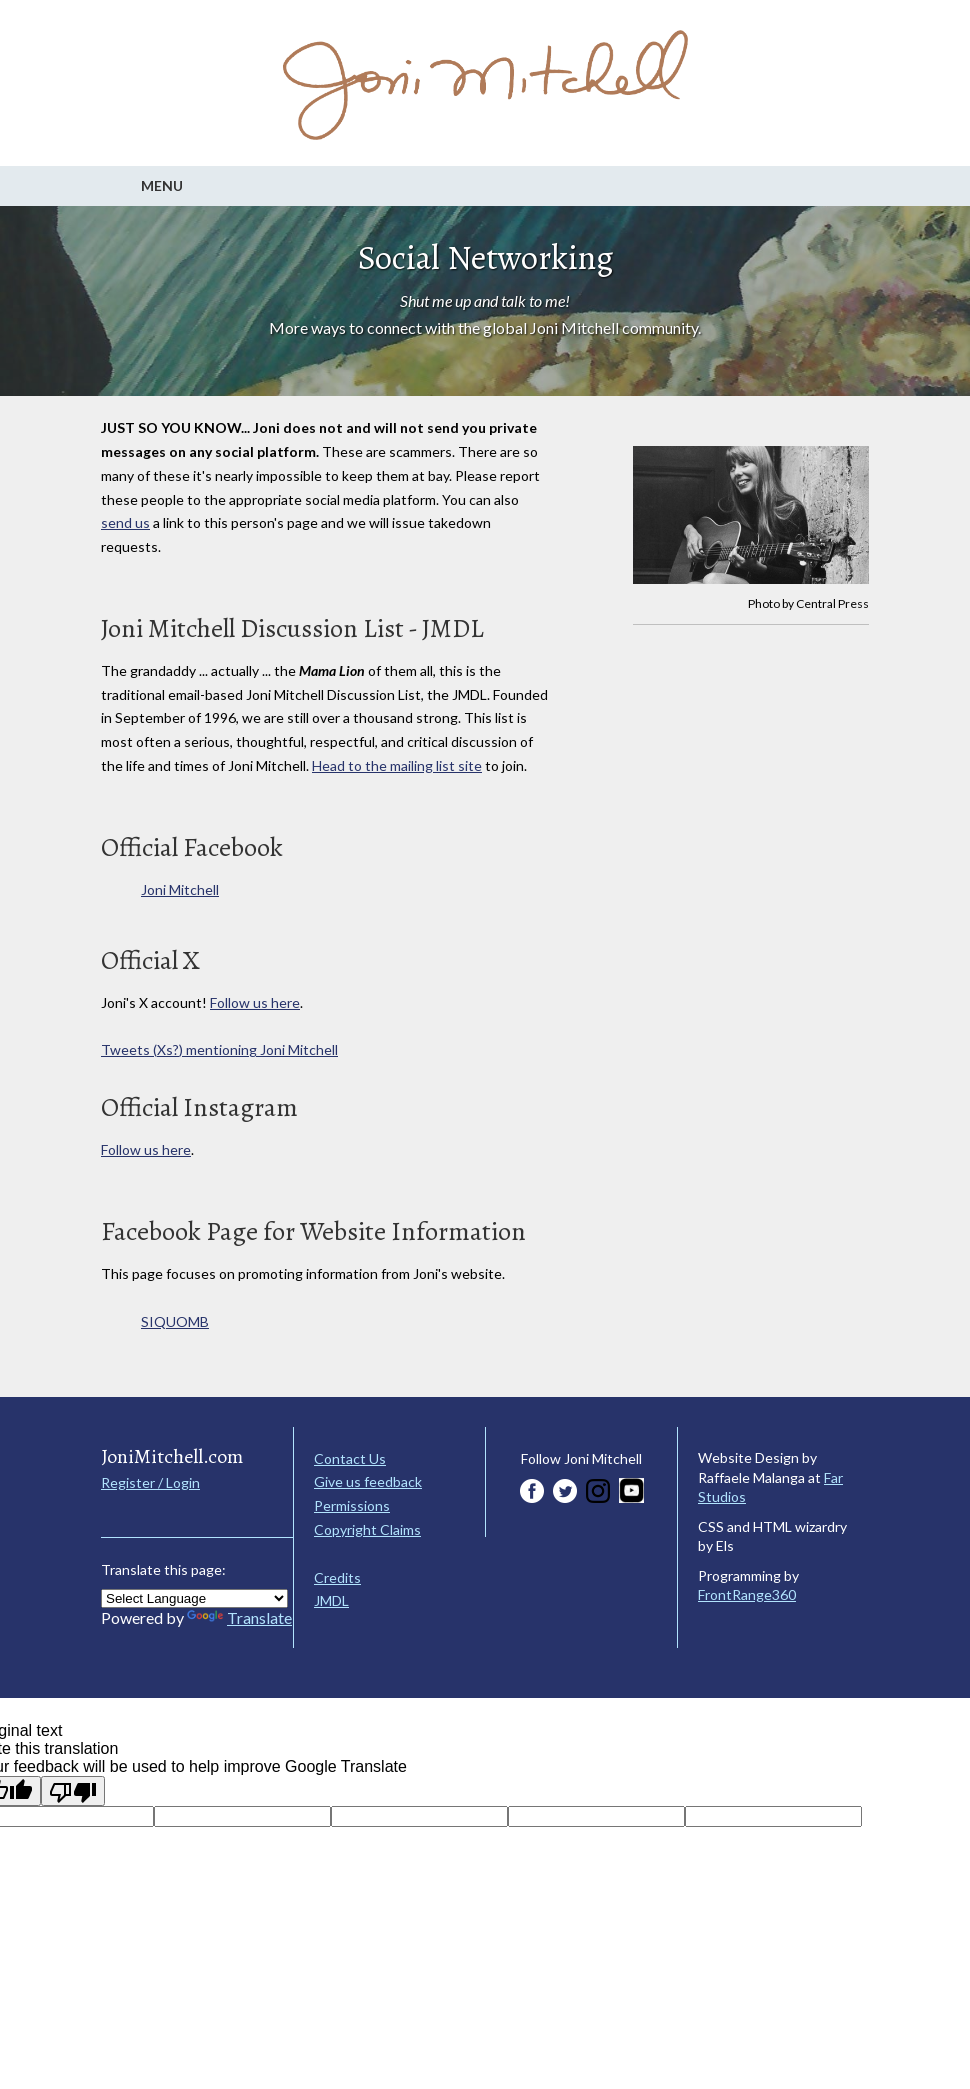 This screenshot has height=2089, width=970. Describe the element at coordinates (331, 1600) in the screenshot. I see `JMDL` at that location.